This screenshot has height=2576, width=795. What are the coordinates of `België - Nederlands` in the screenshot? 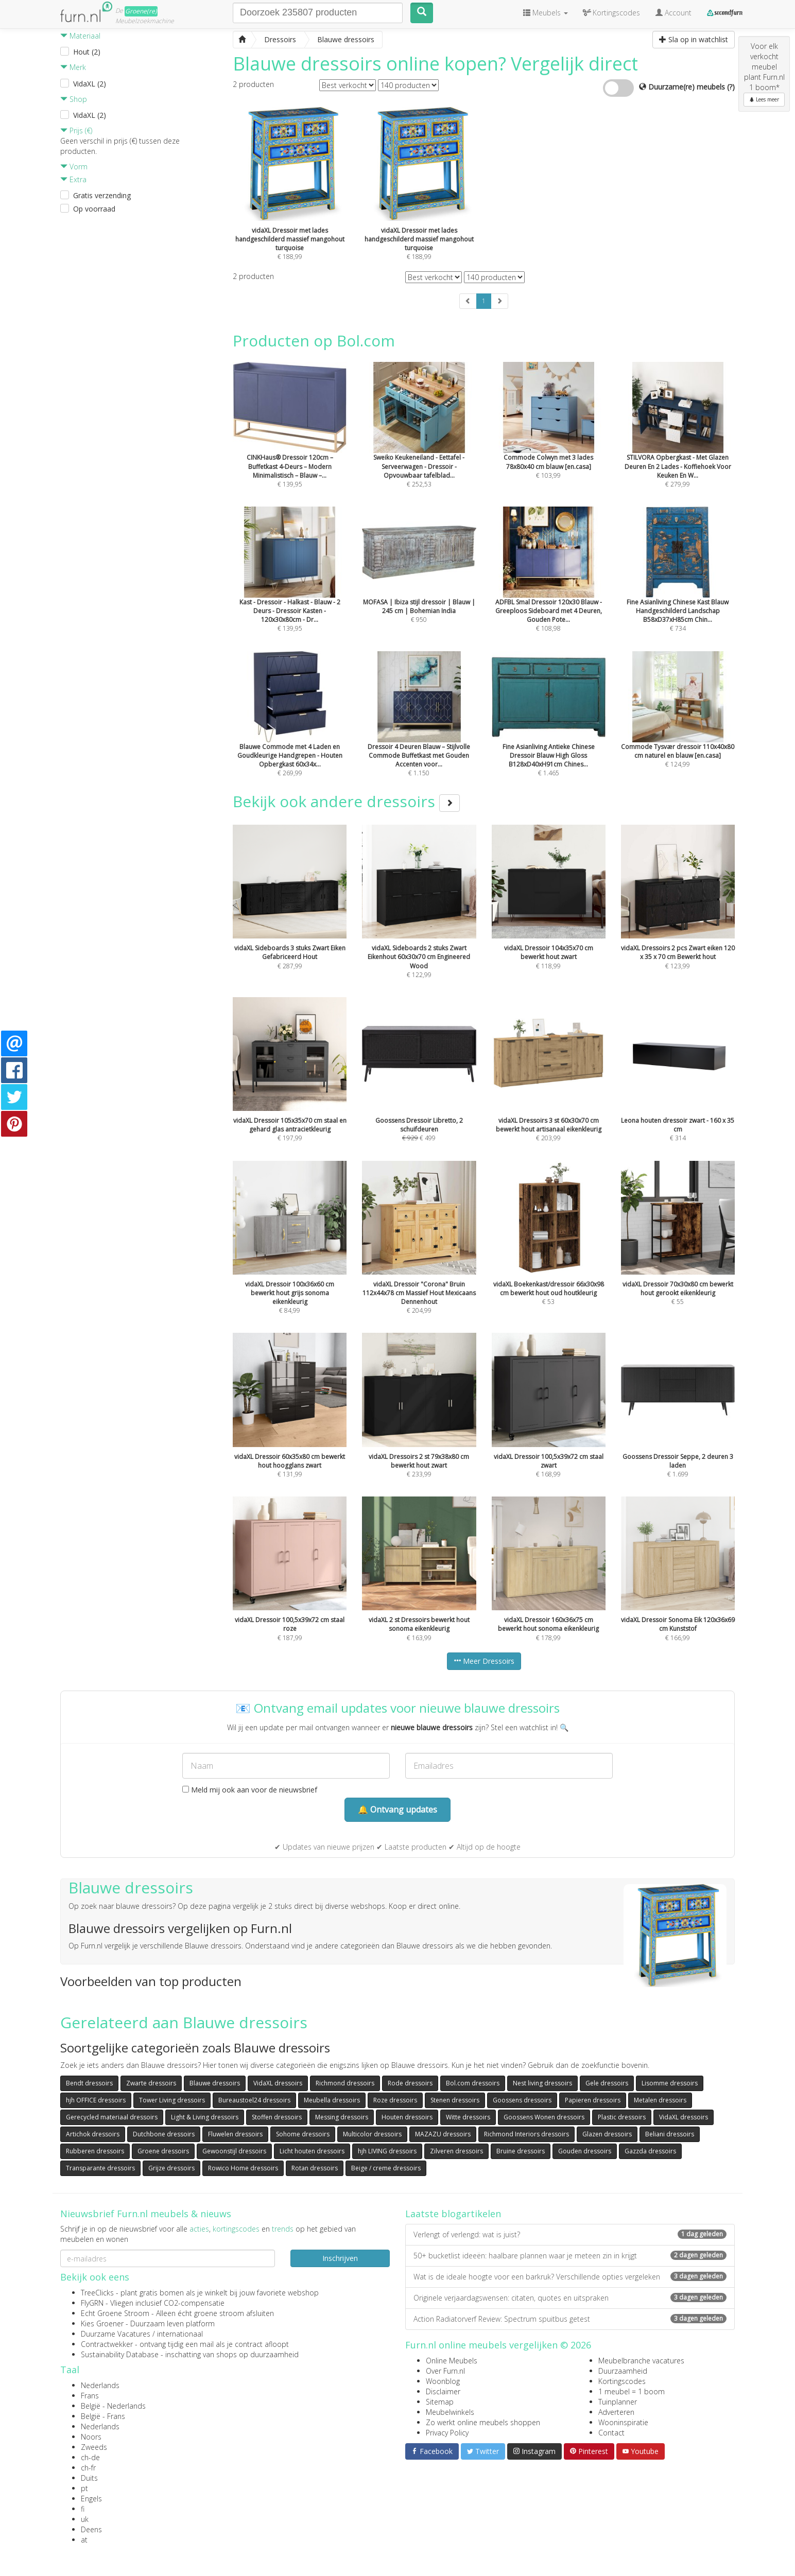 It's located at (113, 2406).